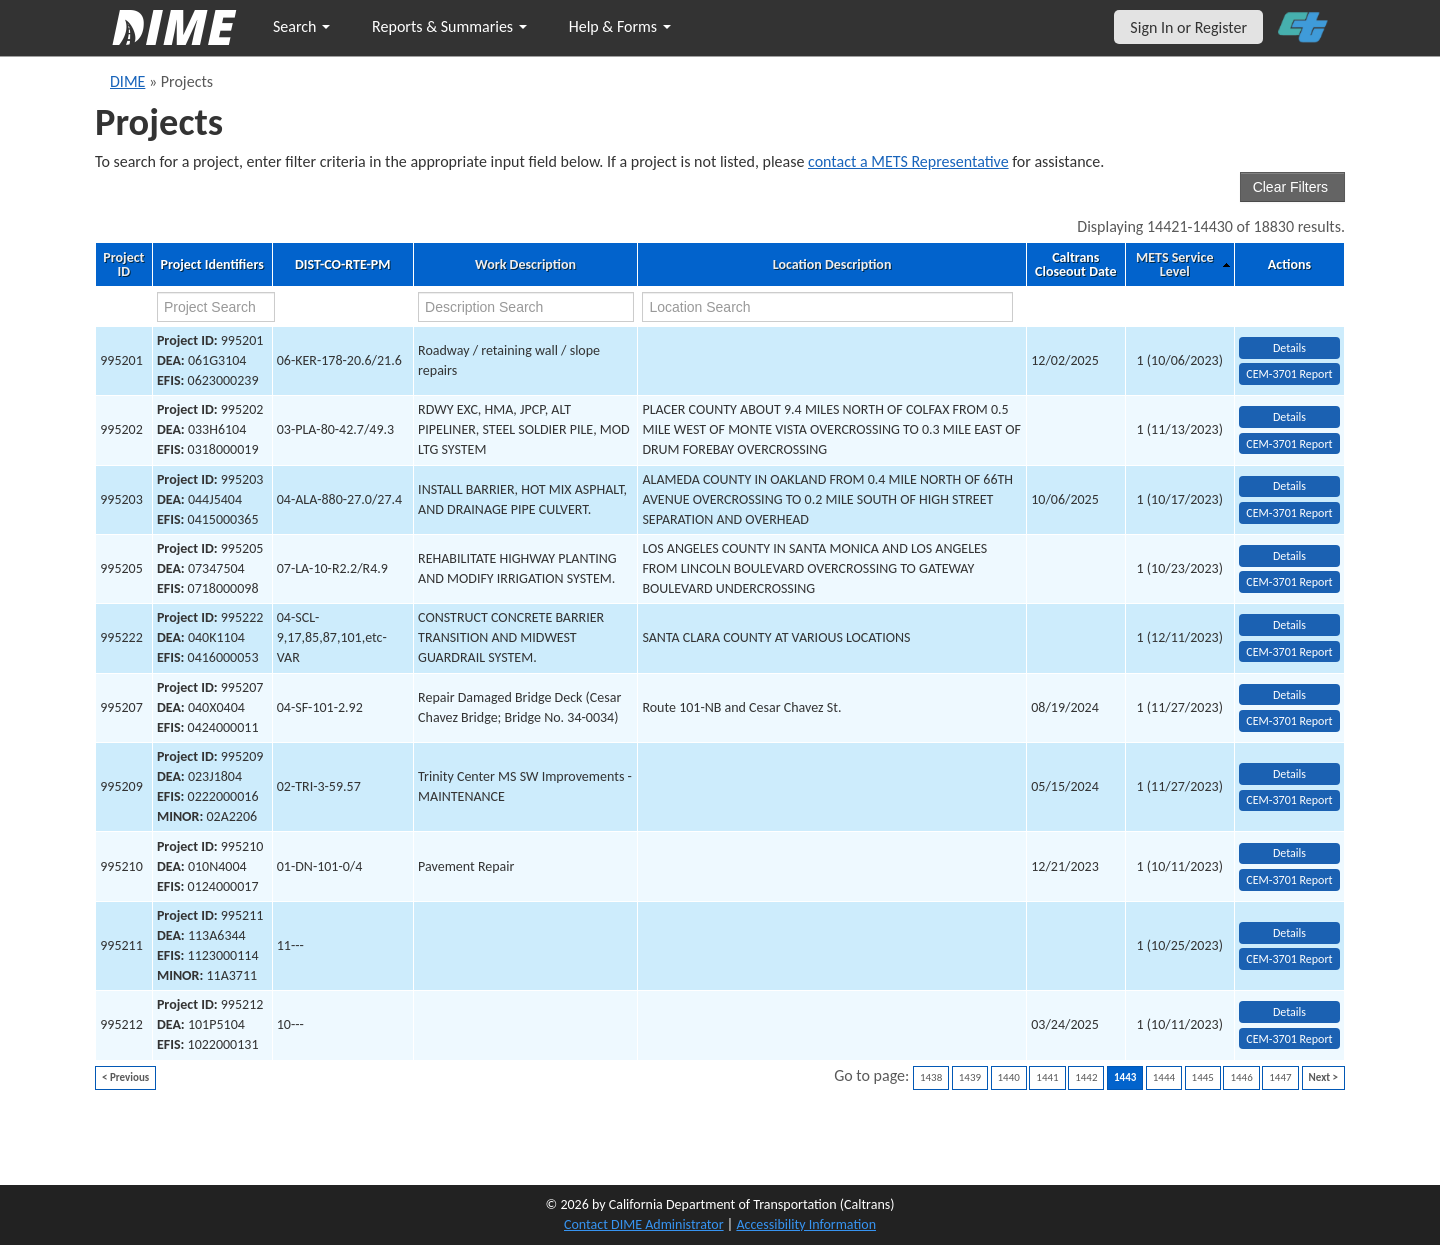 The image size is (1440, 1245). What do you see at coordinates (525, 265) in the screenshot?
I see `Work Description` at bounding box center [525, 265].